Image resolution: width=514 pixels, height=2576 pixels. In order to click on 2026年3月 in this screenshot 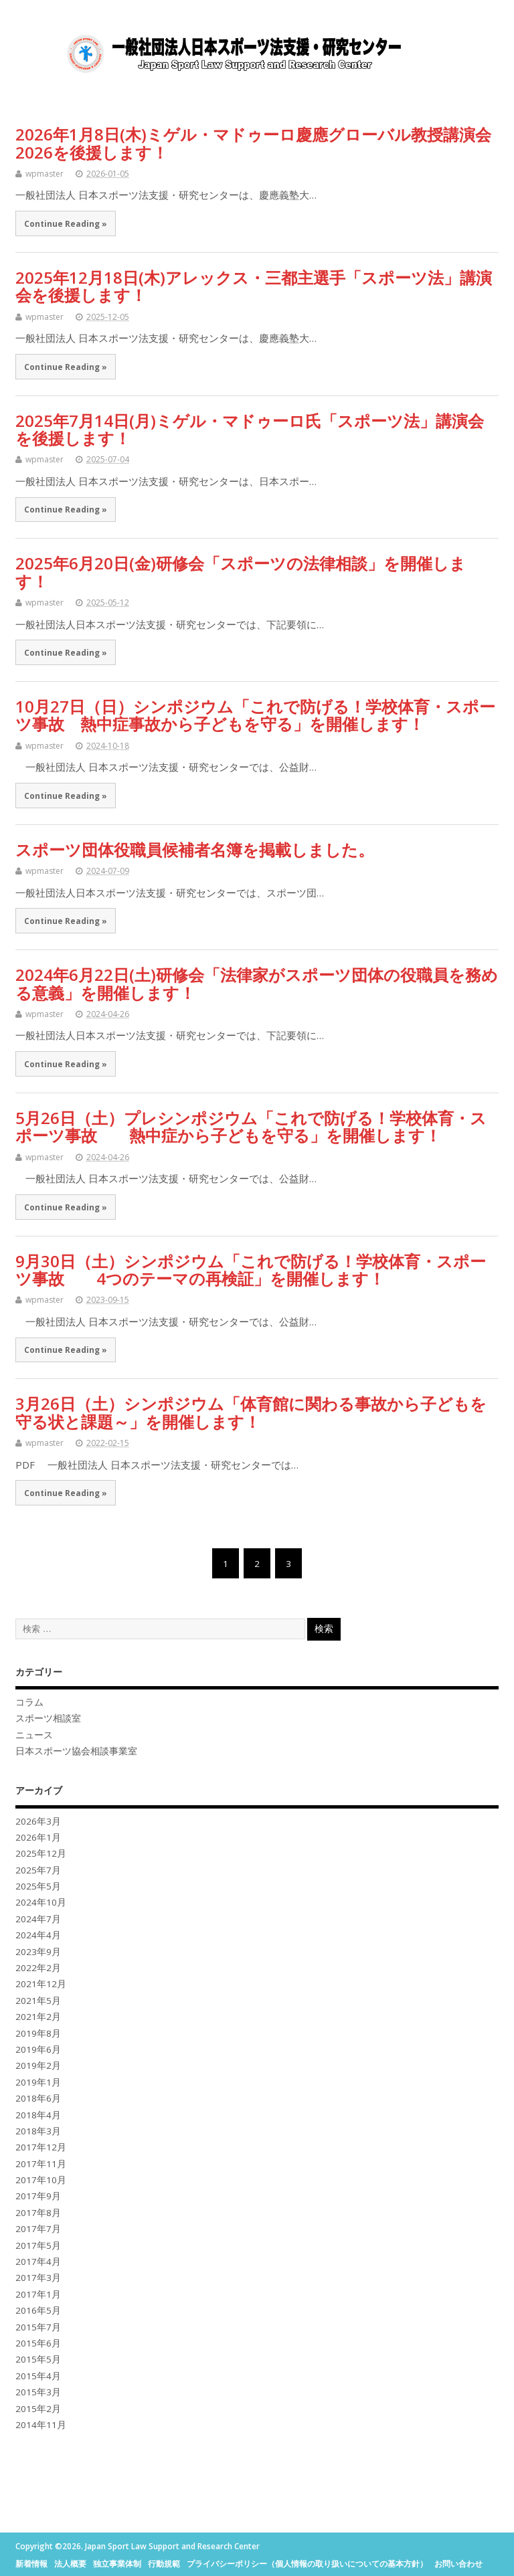, I will do `click(38, 1821)`.